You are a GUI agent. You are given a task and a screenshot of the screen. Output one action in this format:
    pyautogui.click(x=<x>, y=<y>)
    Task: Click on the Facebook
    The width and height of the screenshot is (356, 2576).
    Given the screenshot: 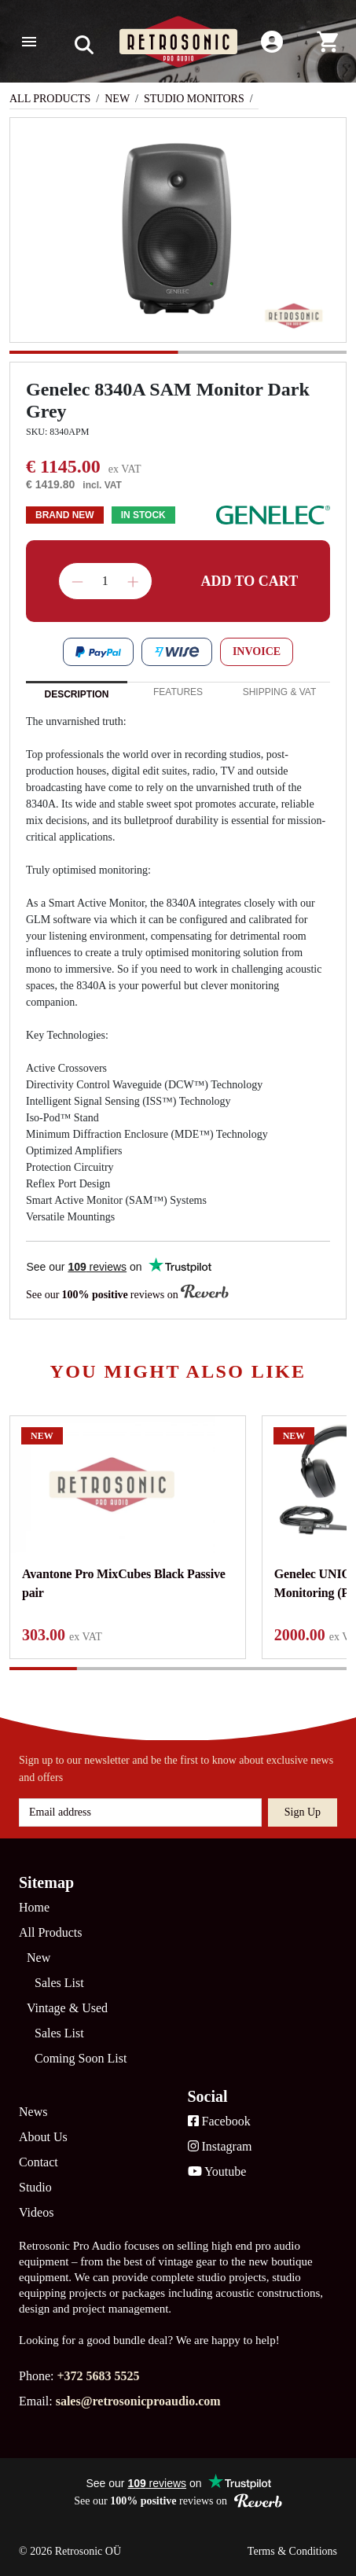 What is the action you would take?
    pyautogui.click(x=219, y=2121)
    